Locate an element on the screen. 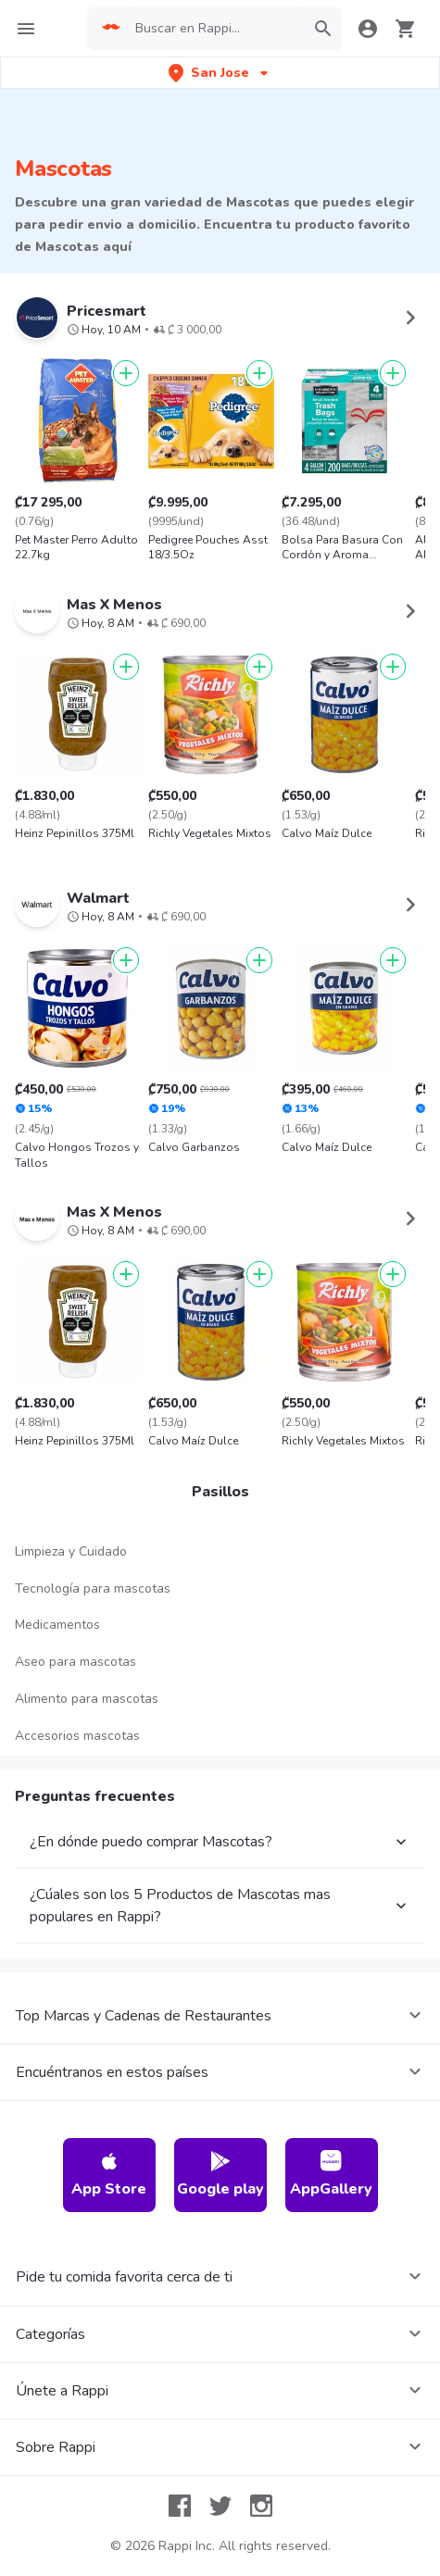 This screenshot has width=440, height=2576. [searchbox] is located at coordinates (214, 28).